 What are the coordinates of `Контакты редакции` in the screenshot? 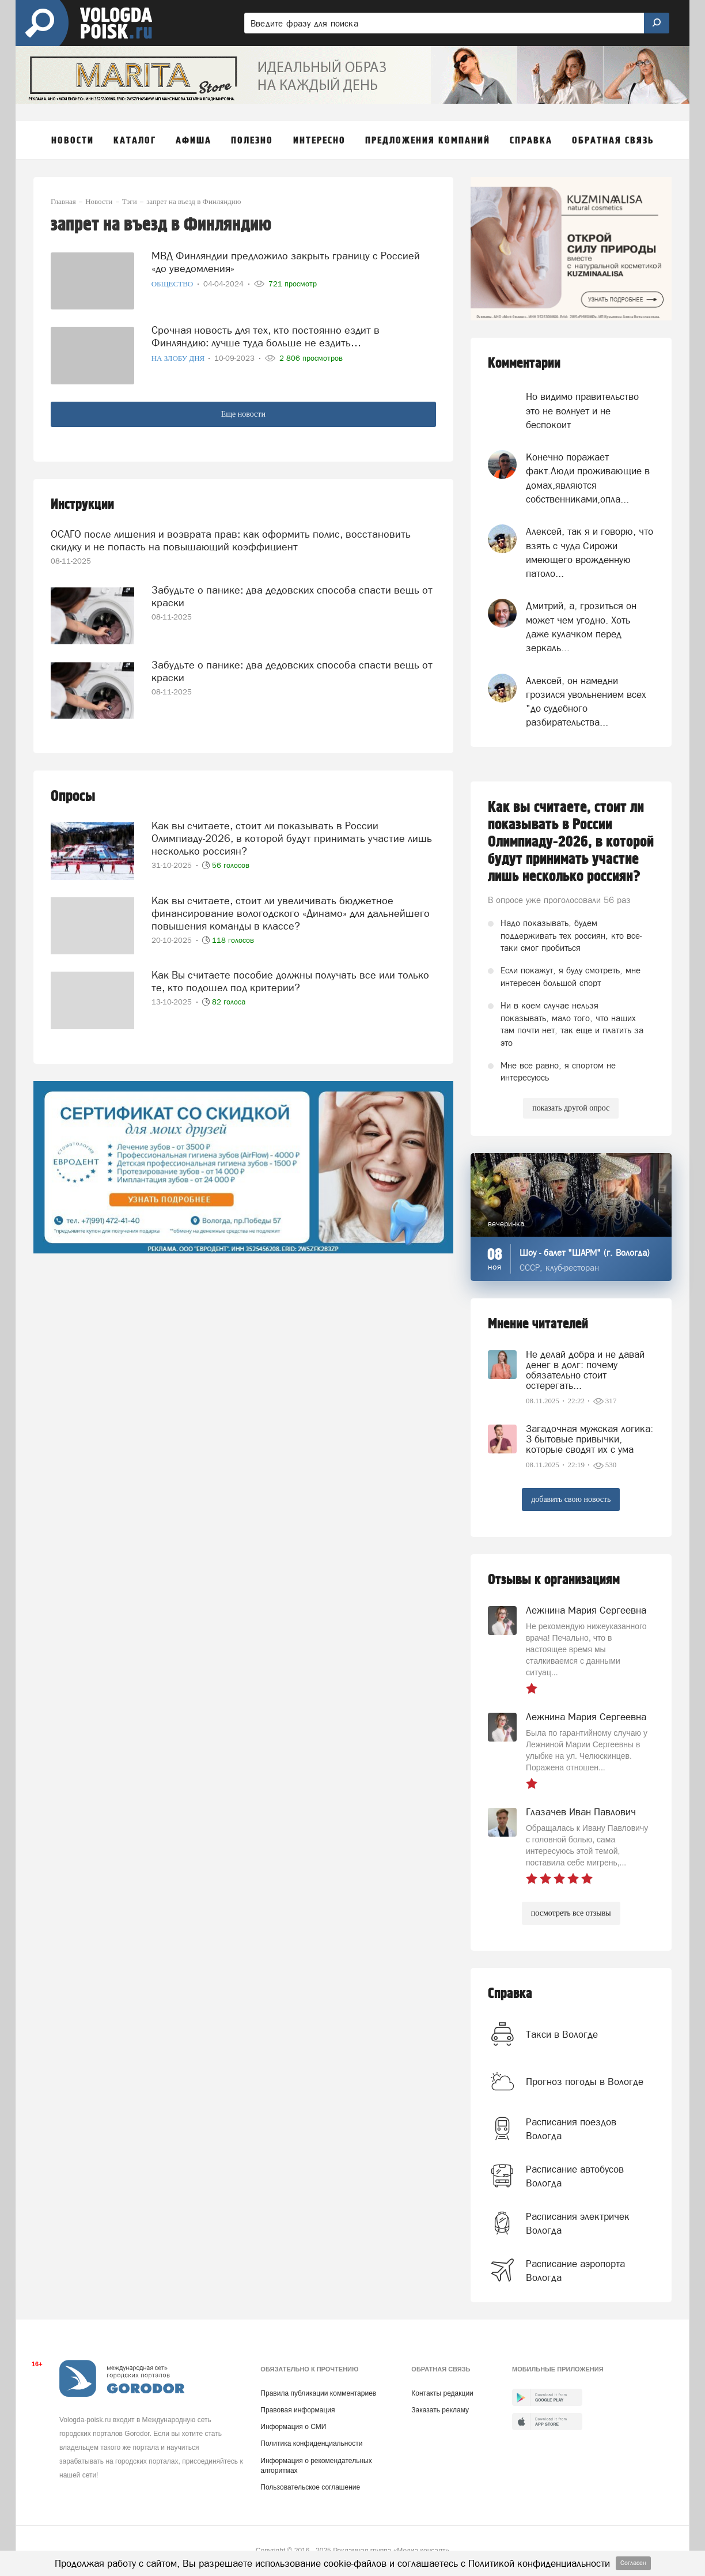 It's located at (442, 2393).